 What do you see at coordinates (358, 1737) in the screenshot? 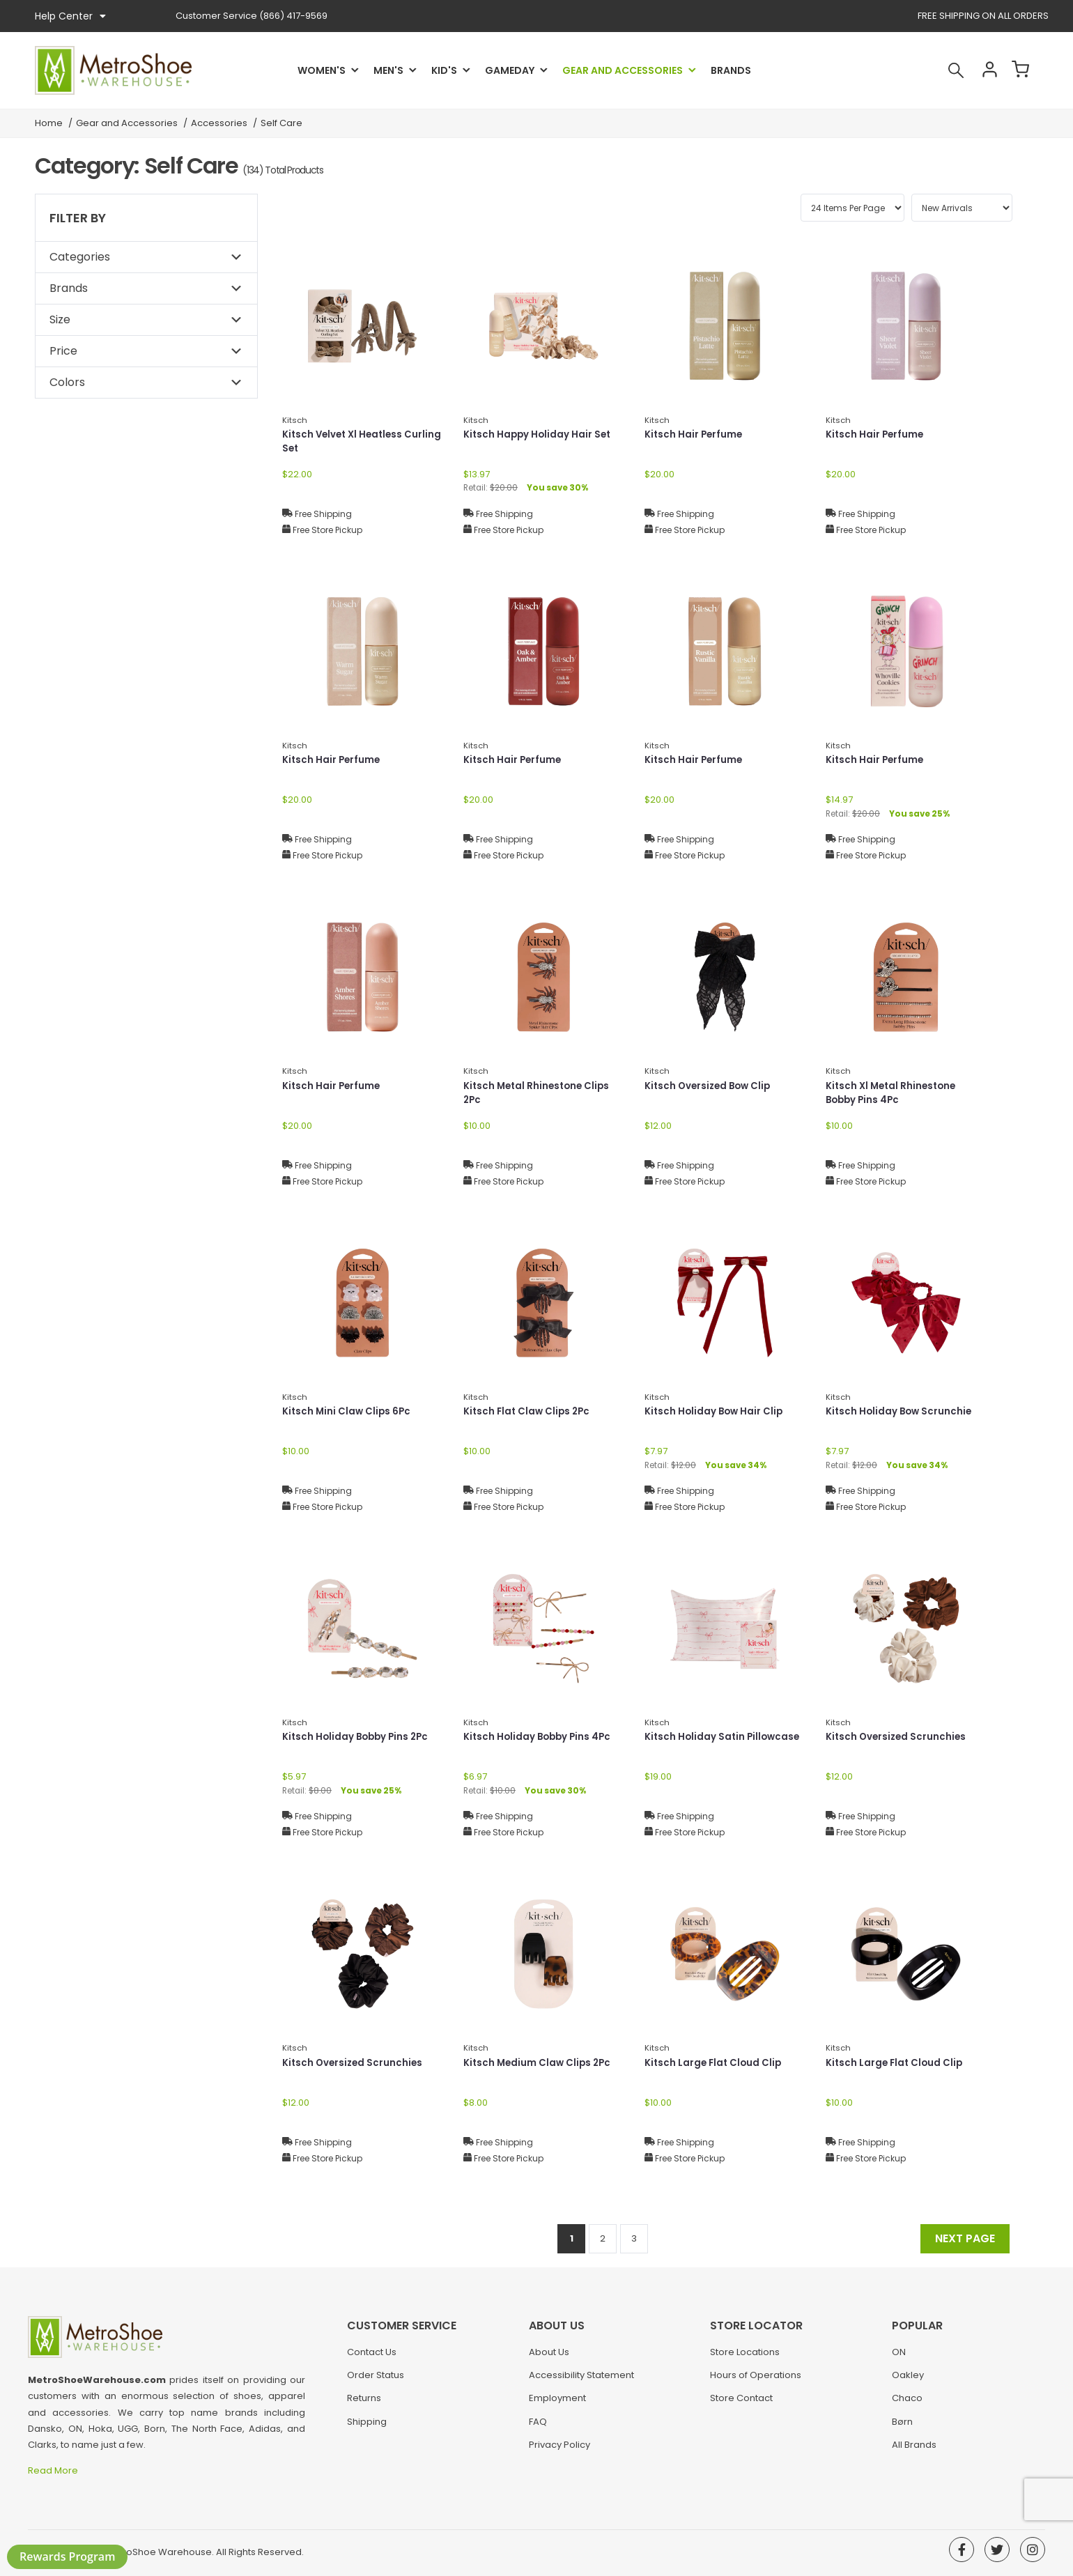
I see `Kitsch Holiday Bobby Pins 2Pc` at bounding box center [358, 1737].